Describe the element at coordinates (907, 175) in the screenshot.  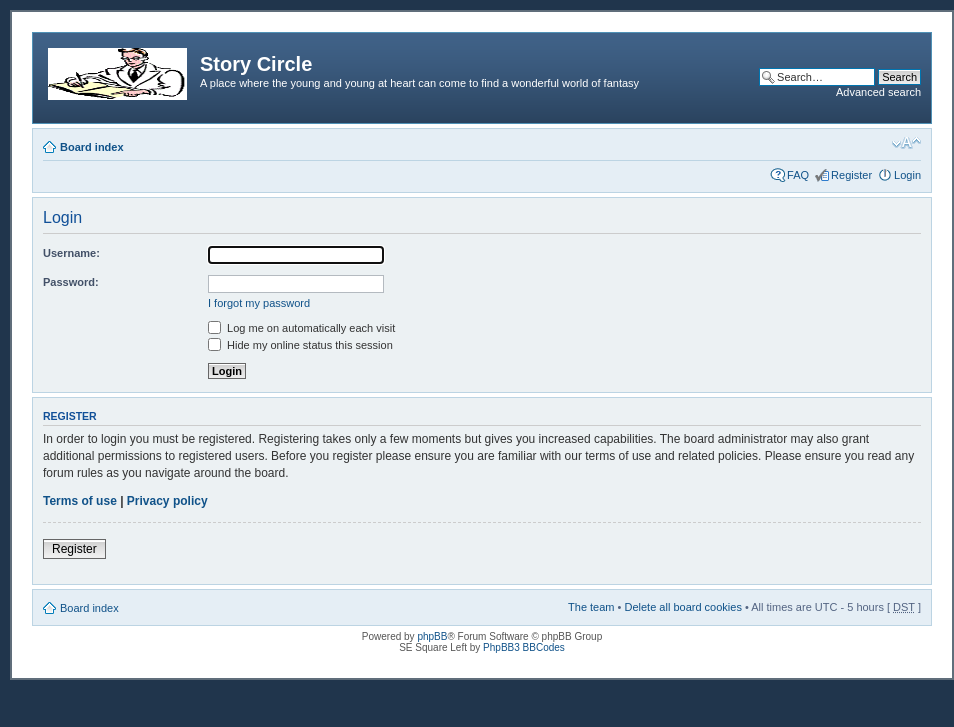
I see `Login` at that location.